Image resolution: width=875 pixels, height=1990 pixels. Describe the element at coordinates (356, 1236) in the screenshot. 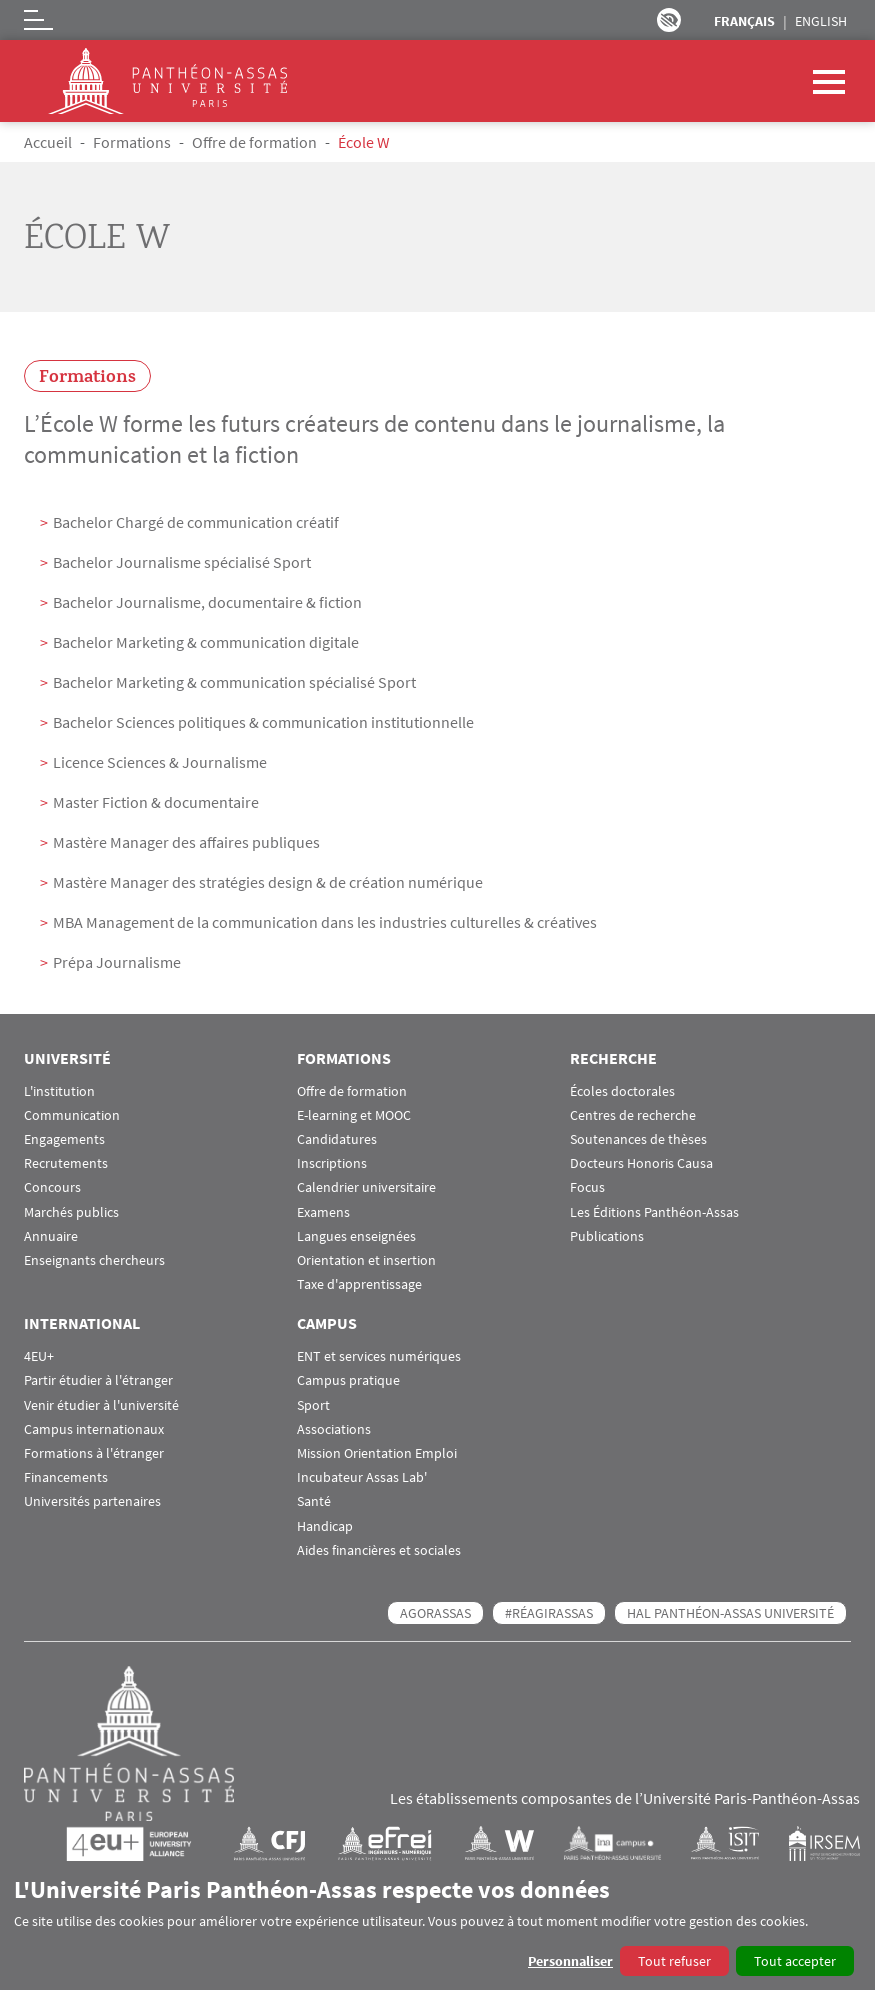

I see `Langues enseignées` at that location.